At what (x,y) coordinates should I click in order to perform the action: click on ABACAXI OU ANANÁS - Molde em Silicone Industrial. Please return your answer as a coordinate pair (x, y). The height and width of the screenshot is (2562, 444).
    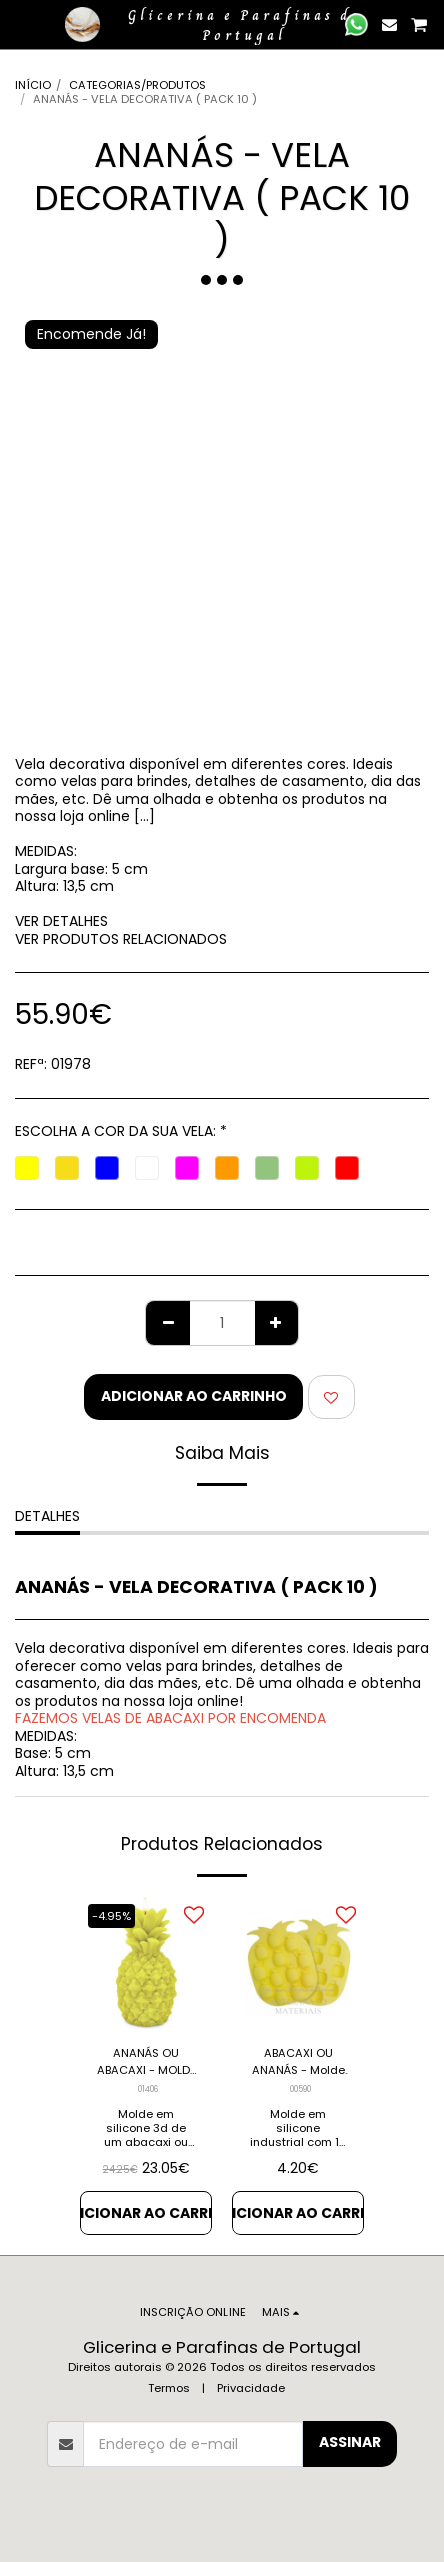
    Looking at the image, I should click on (298, 2062).